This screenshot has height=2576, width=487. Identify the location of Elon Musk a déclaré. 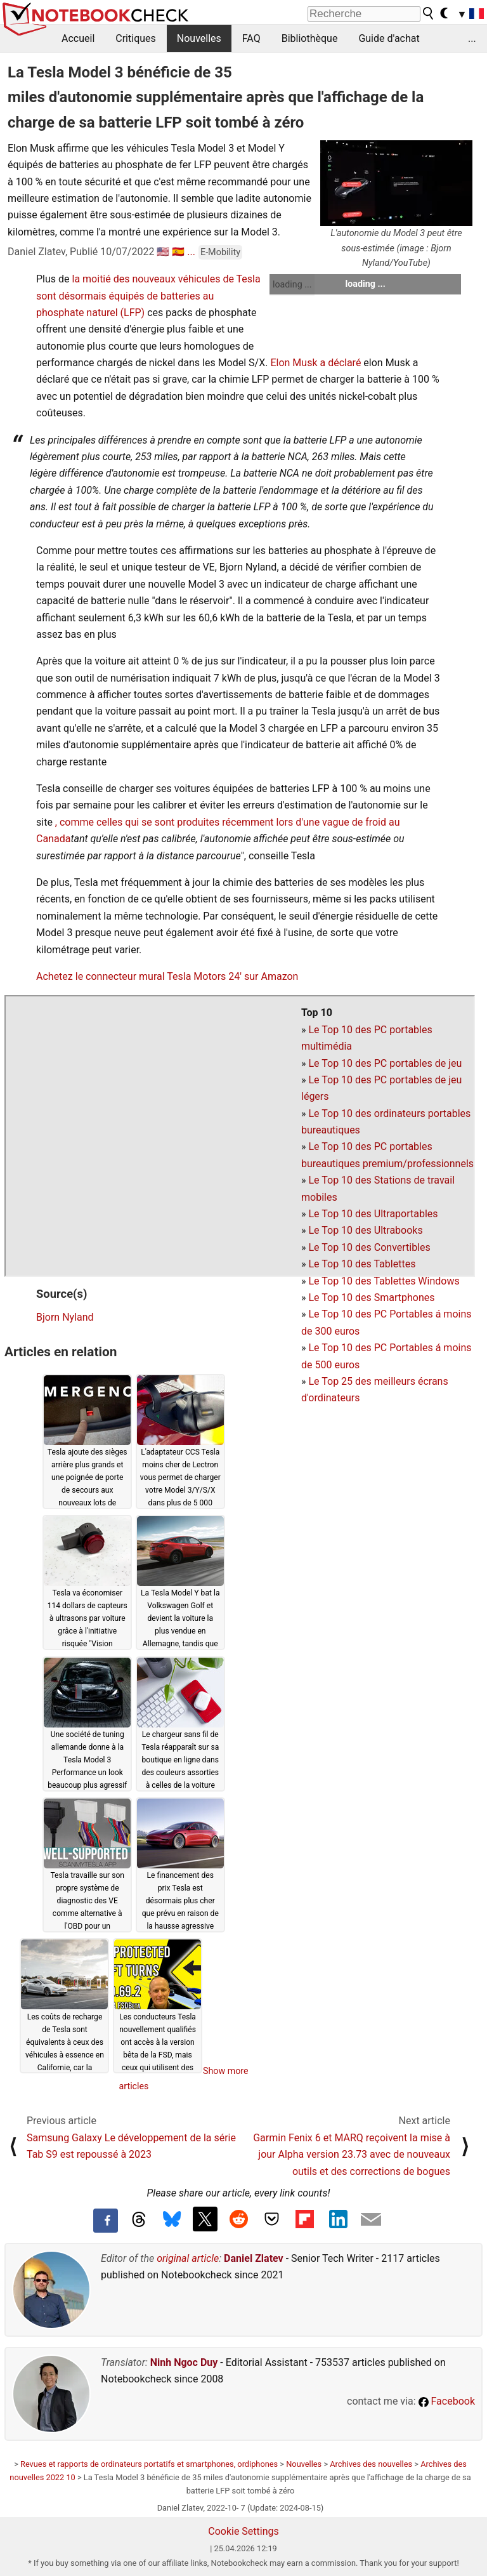
(315, 363).